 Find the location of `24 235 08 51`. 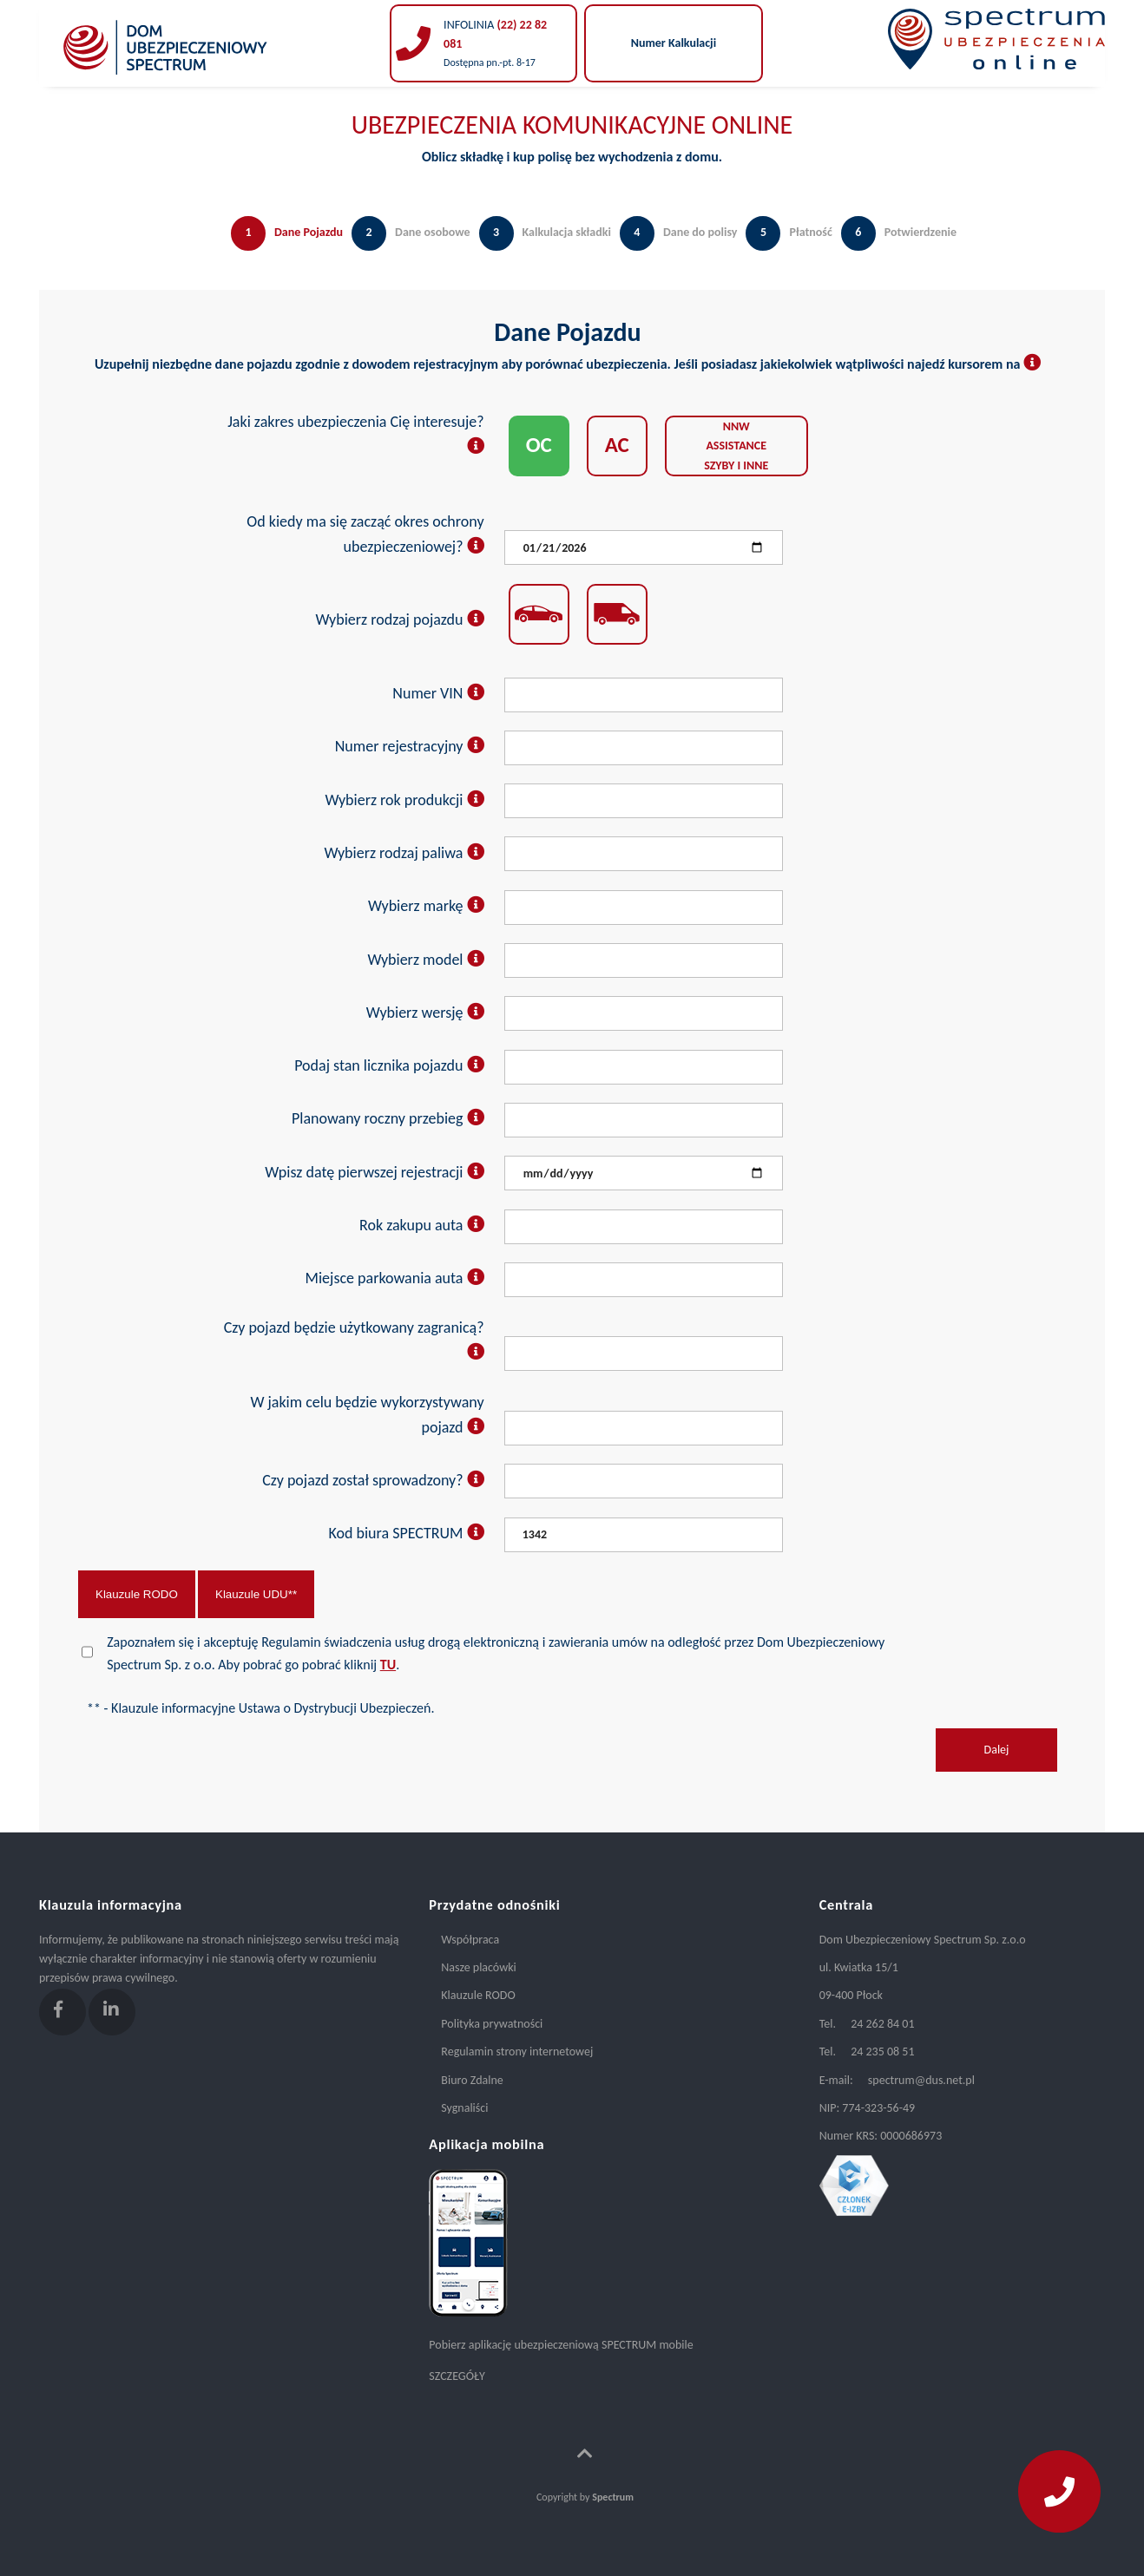

24 235 08 51 is located at coordinates (882, 2051).